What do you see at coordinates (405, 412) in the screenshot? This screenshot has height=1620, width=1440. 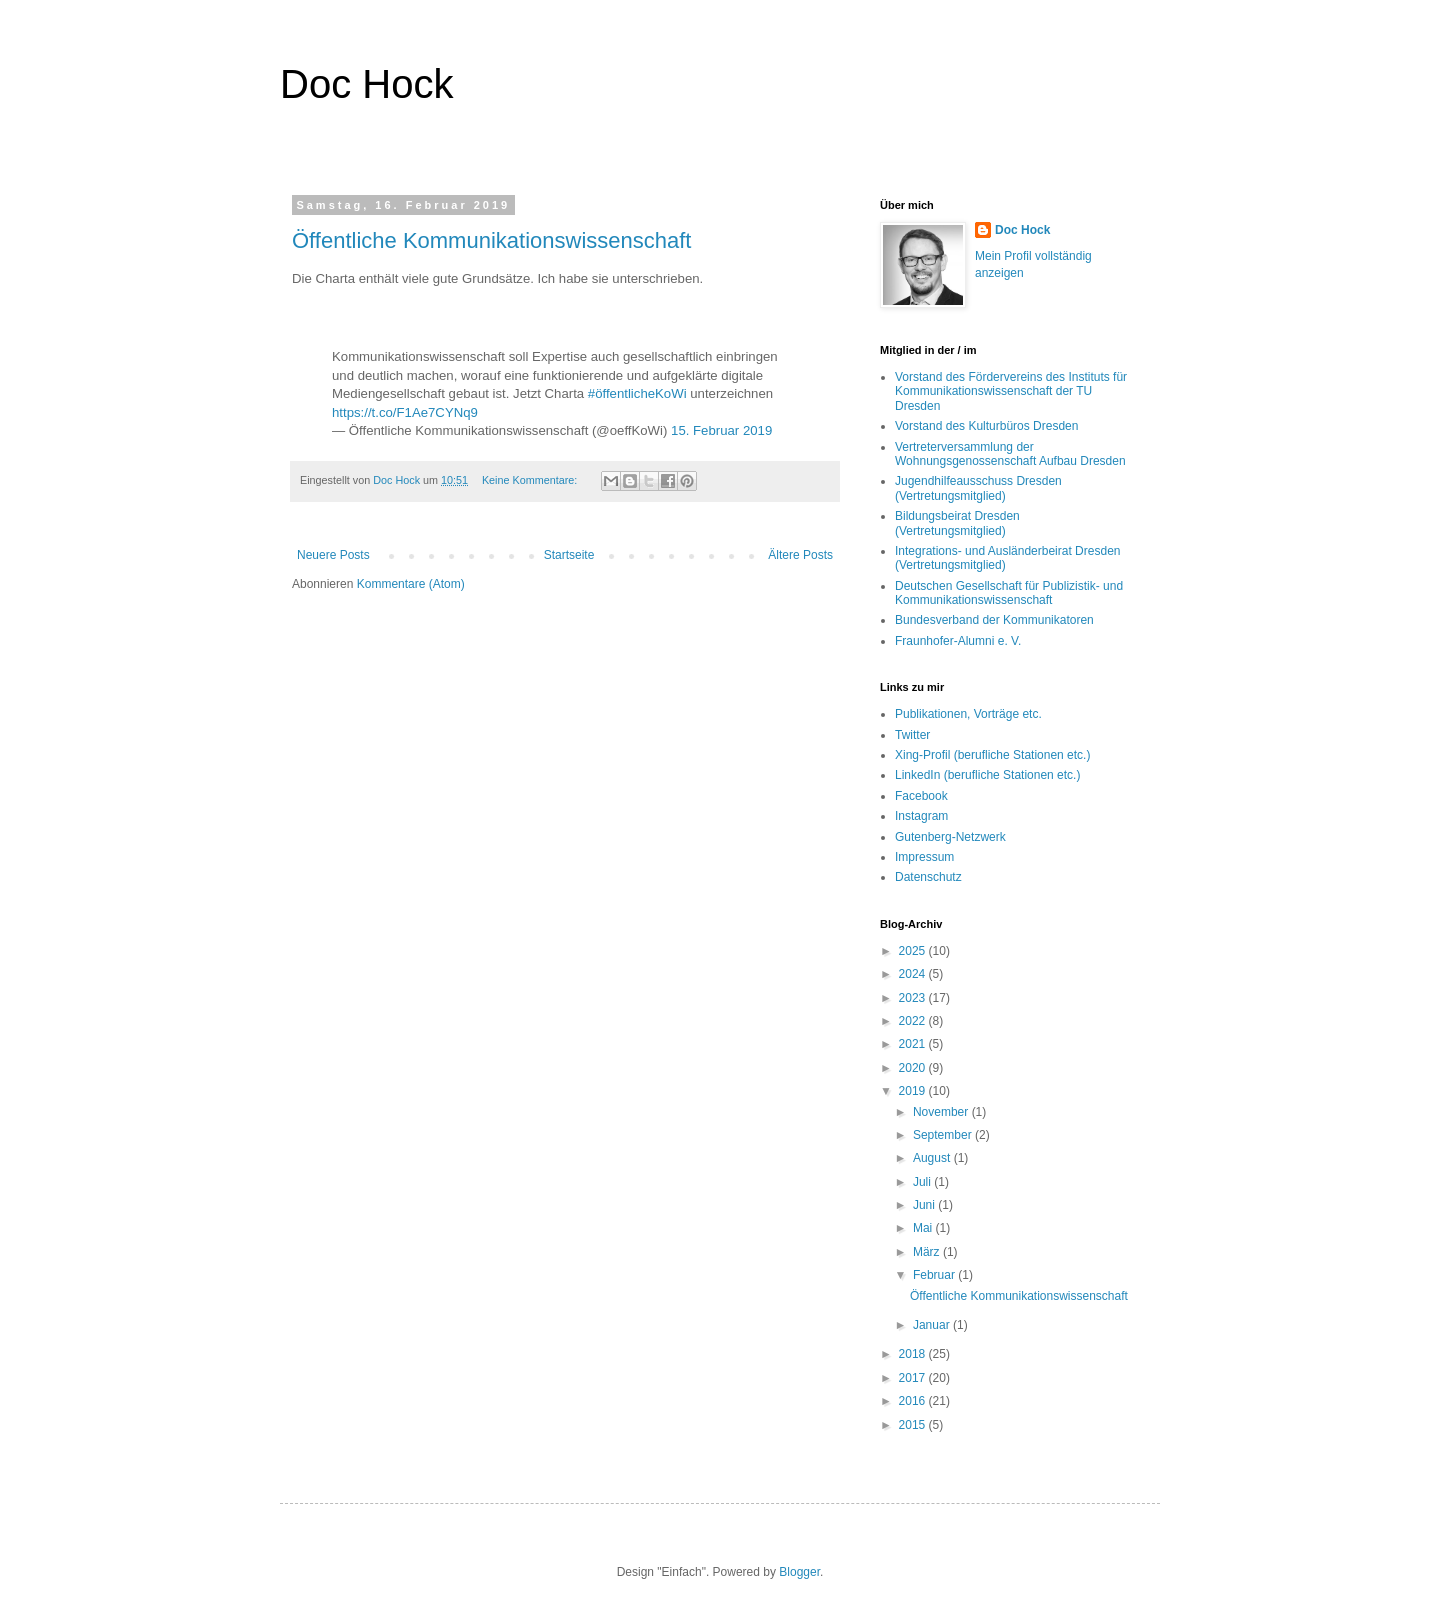 I see `https://t.co/F1Ae7CYNq9` at bounding box center [405, 412].